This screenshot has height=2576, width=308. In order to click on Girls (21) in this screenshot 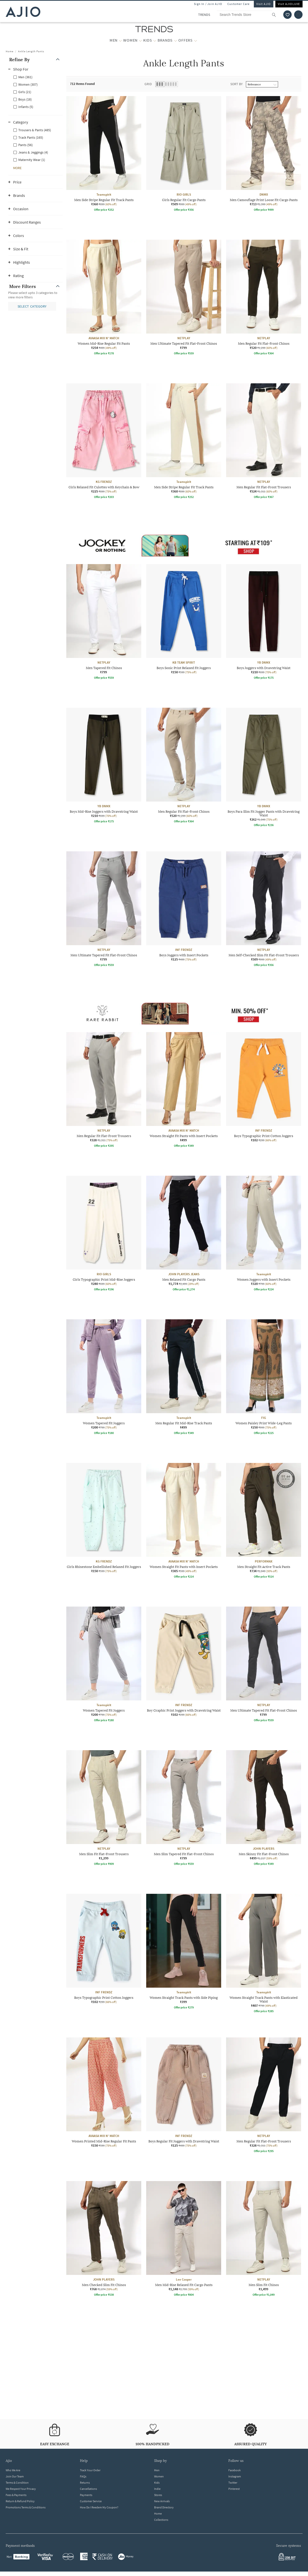, I will do `click(24, 92)`.